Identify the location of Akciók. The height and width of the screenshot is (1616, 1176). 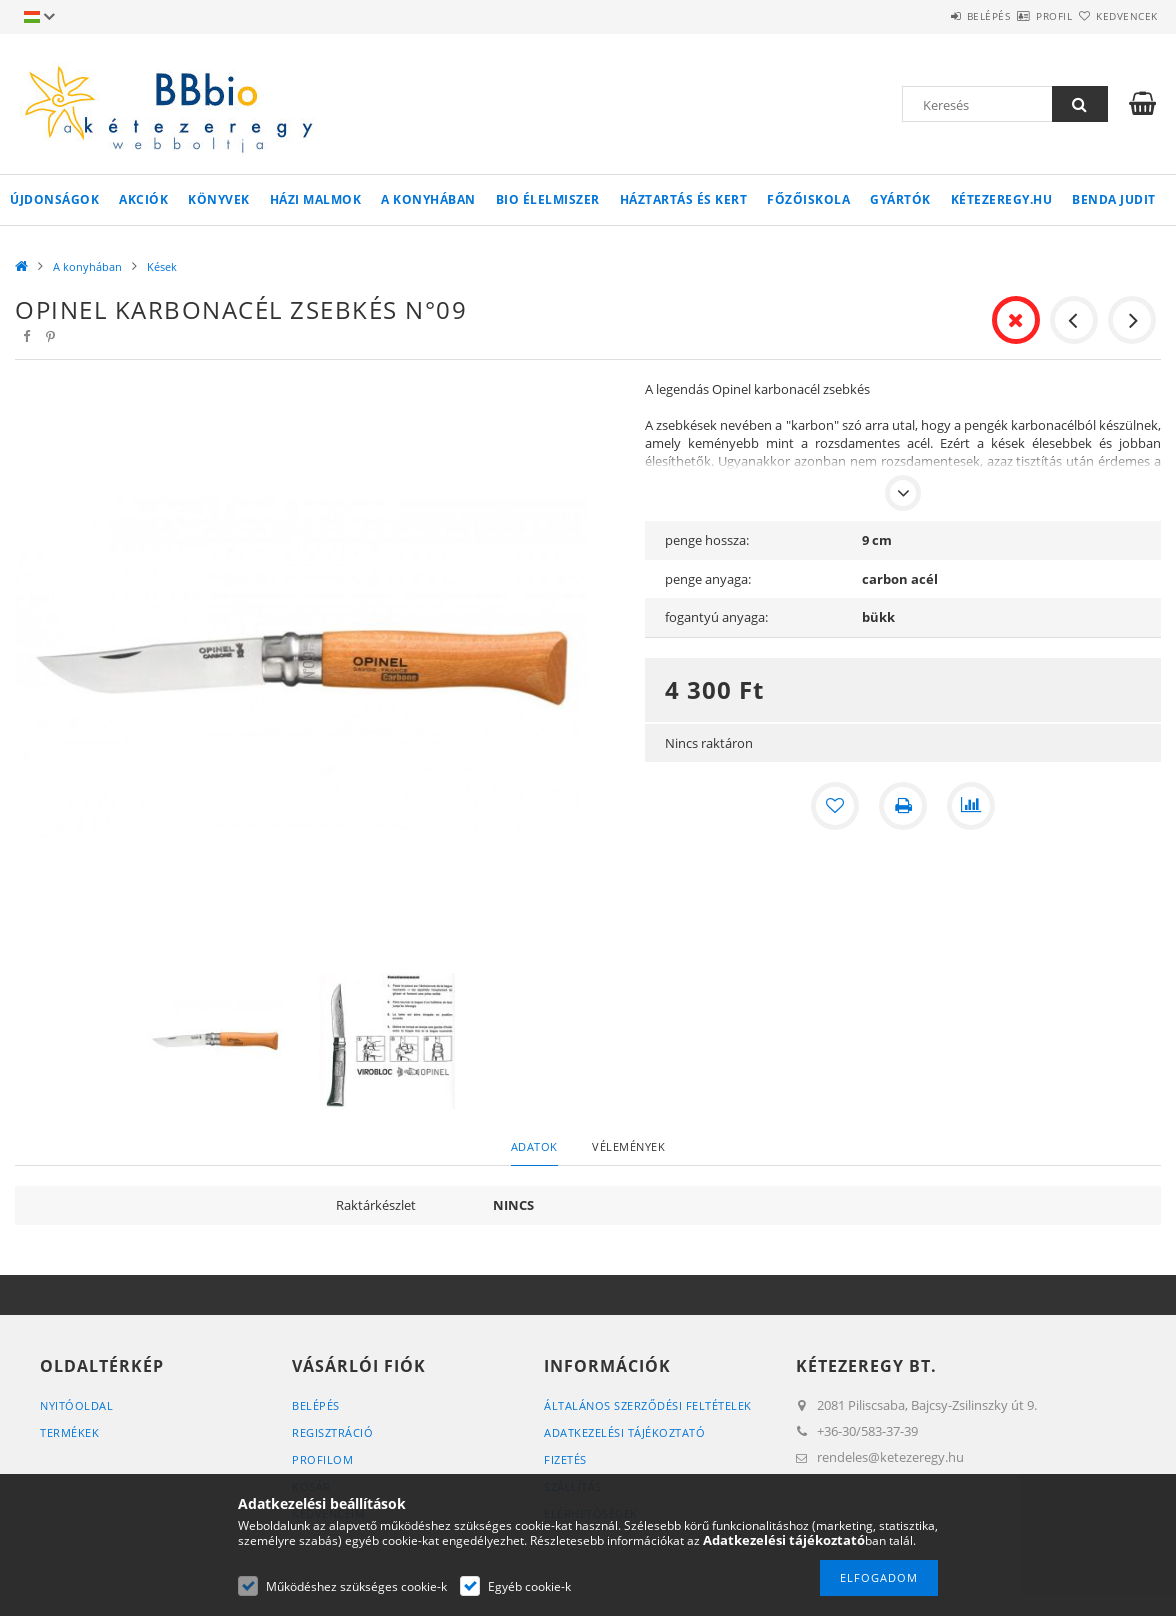
(143, 199).